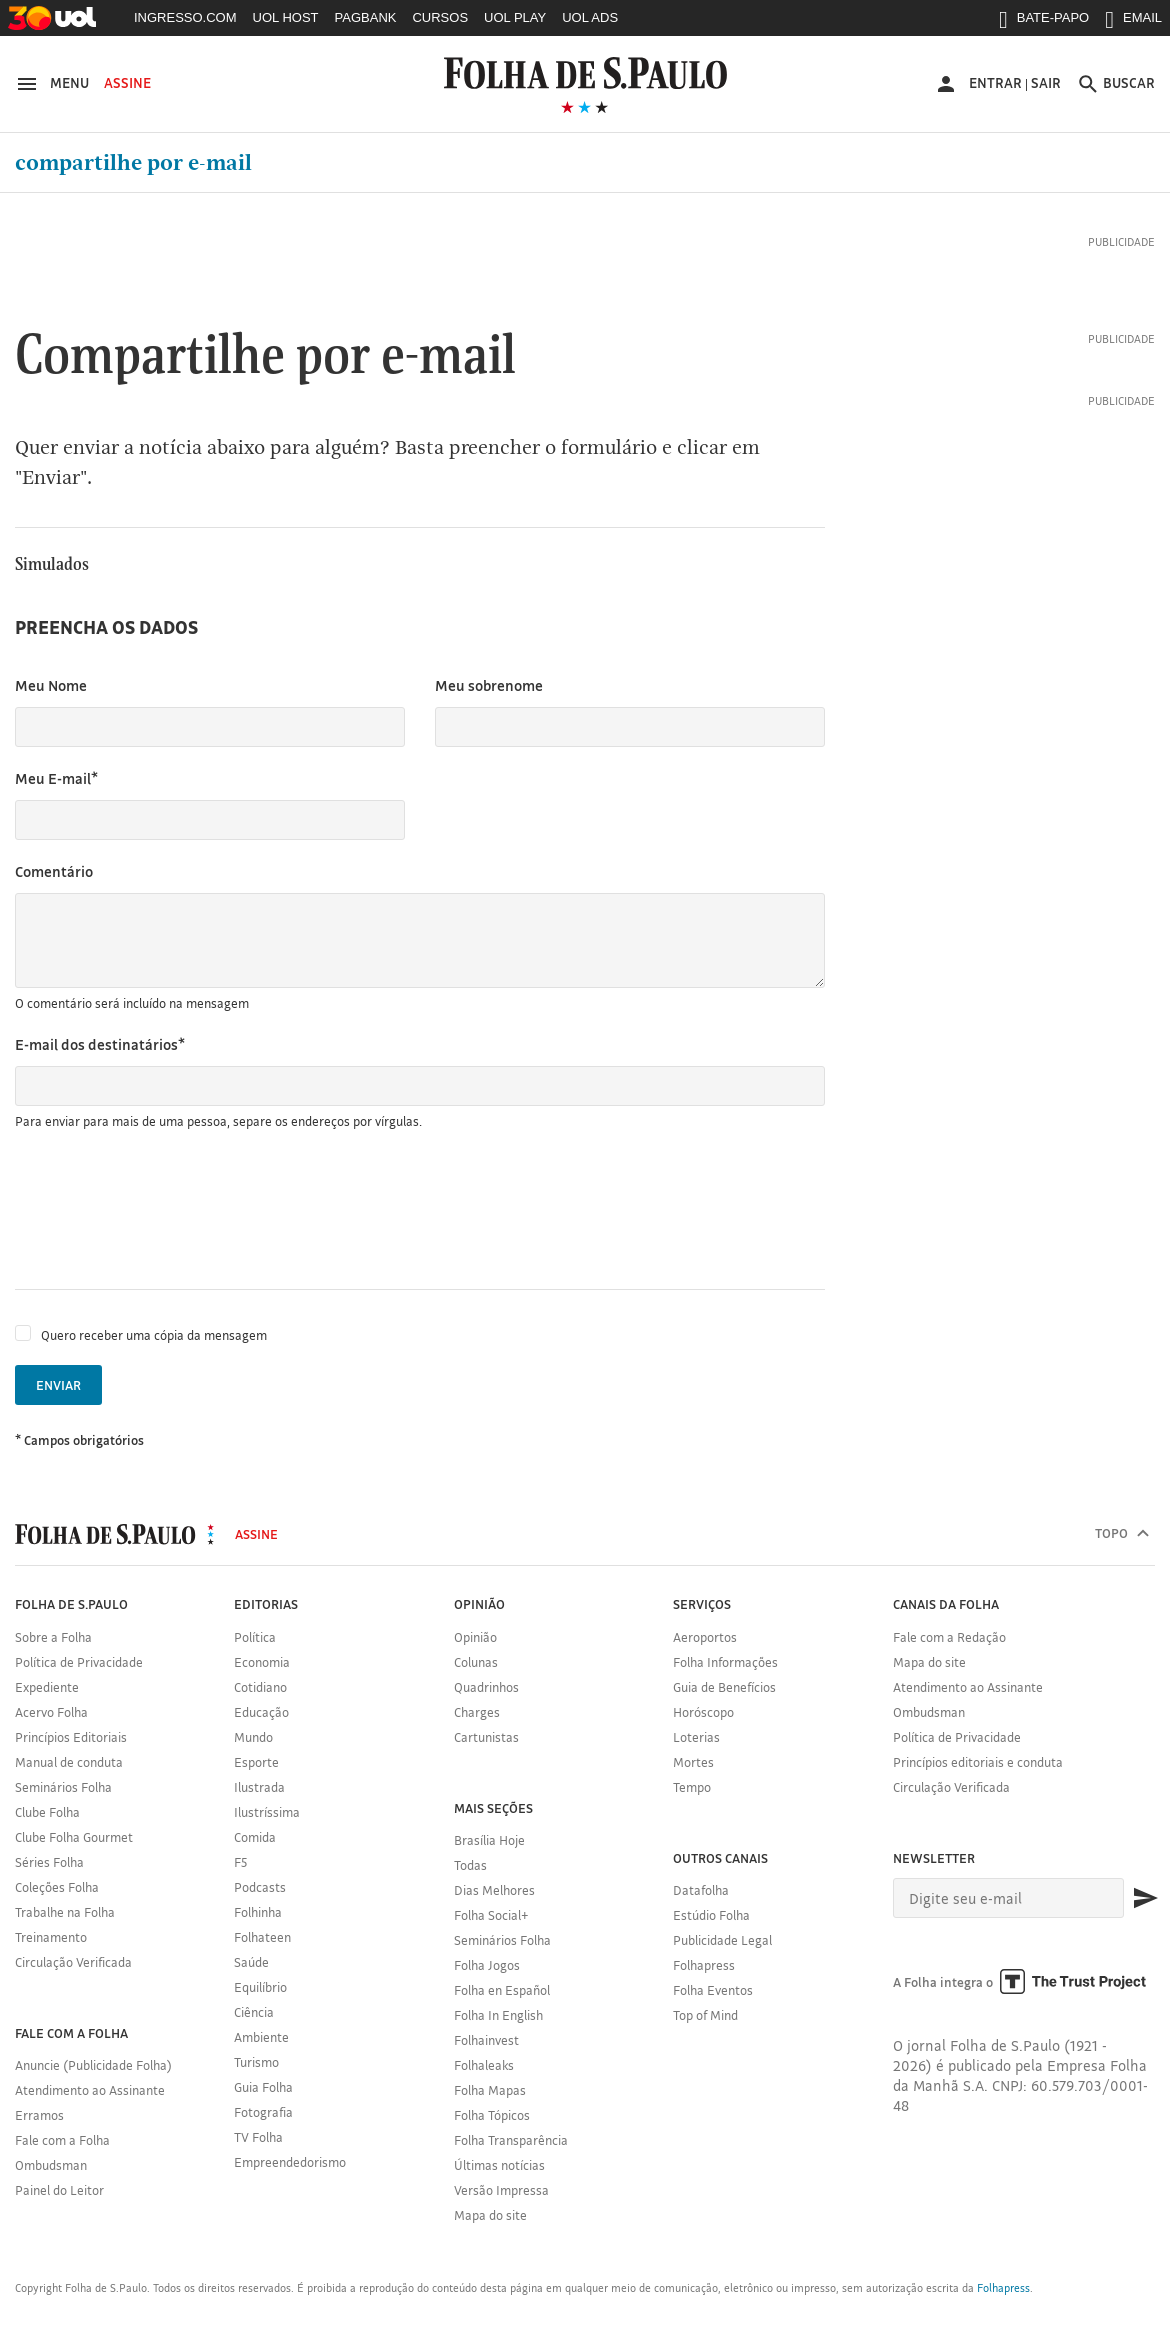 This screenshot has width=1170, height=2332. Describe the element at coordinates (693, 1762) in the screenshot. I see `Mortes` at that location.